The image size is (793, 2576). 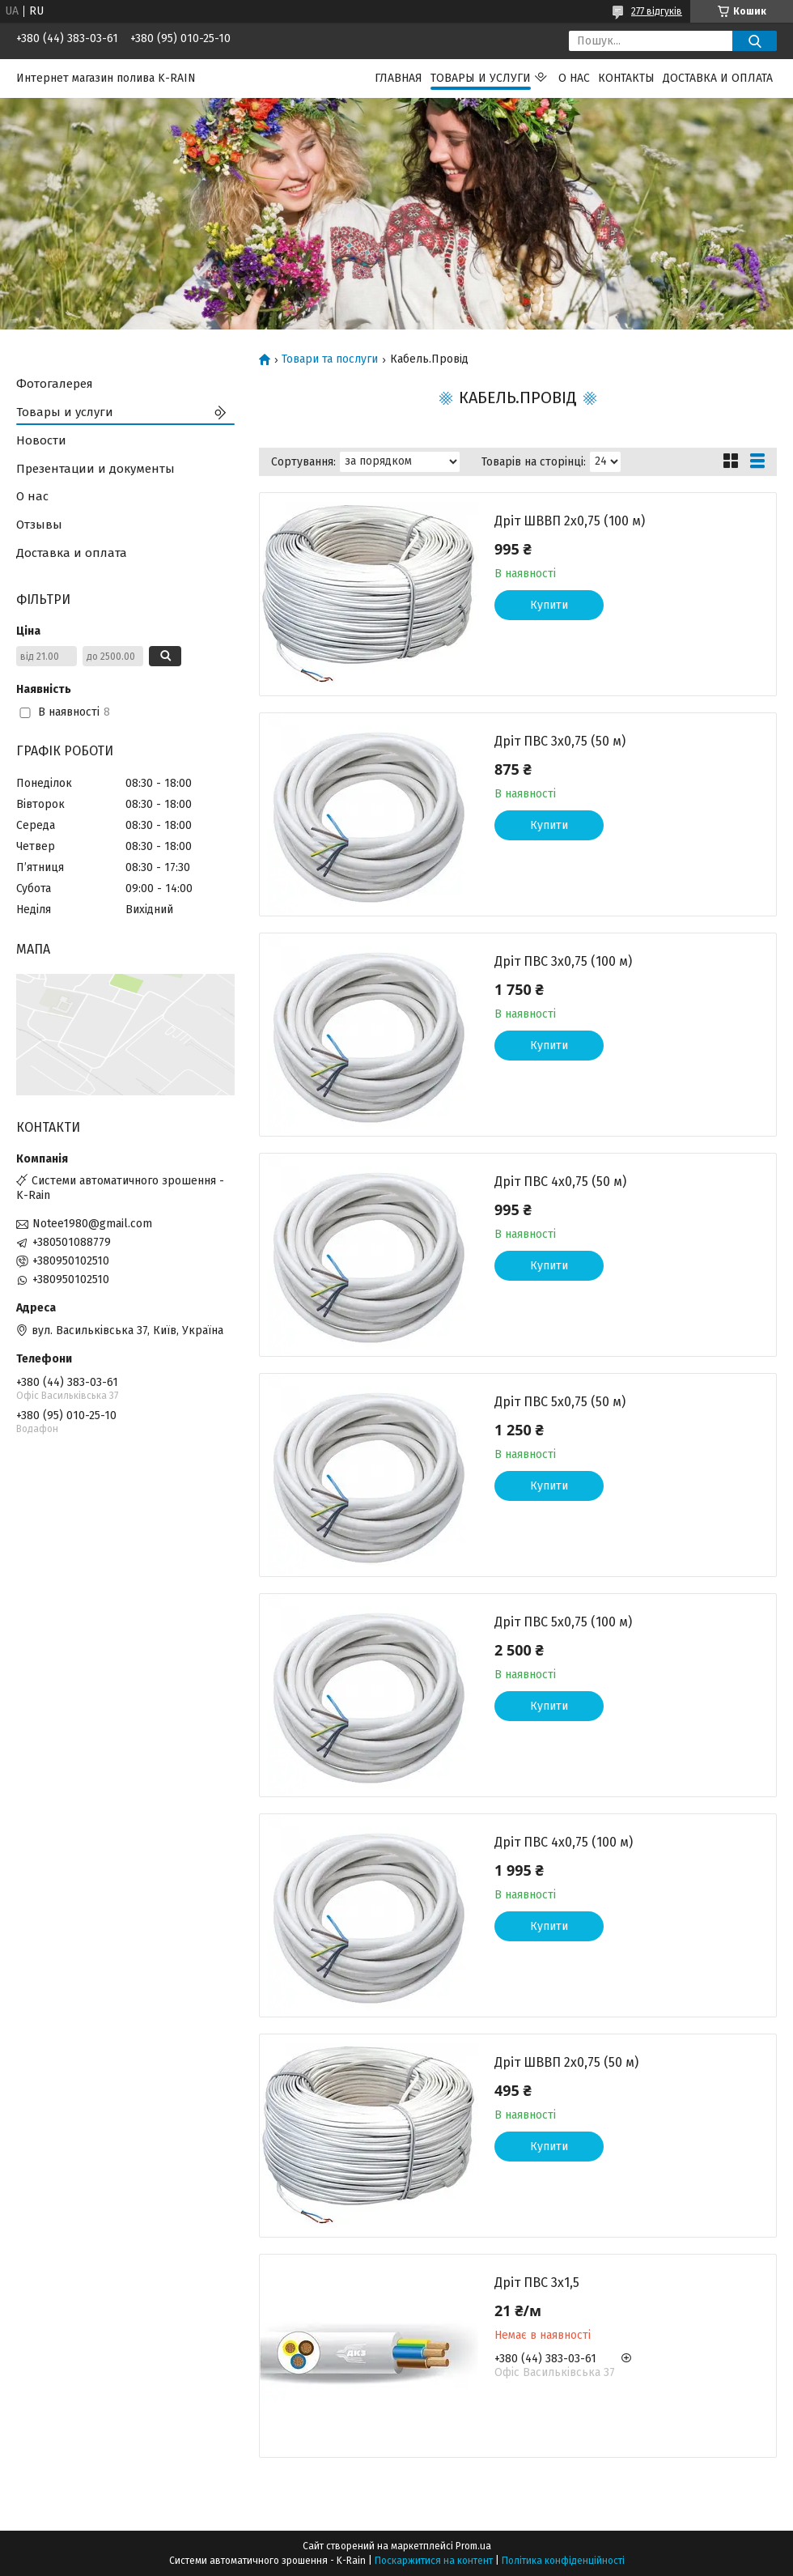 What do you see at coordinates (39, 524) in the screenshot?
I see `Отзывы` at bounding box center [39, 524].